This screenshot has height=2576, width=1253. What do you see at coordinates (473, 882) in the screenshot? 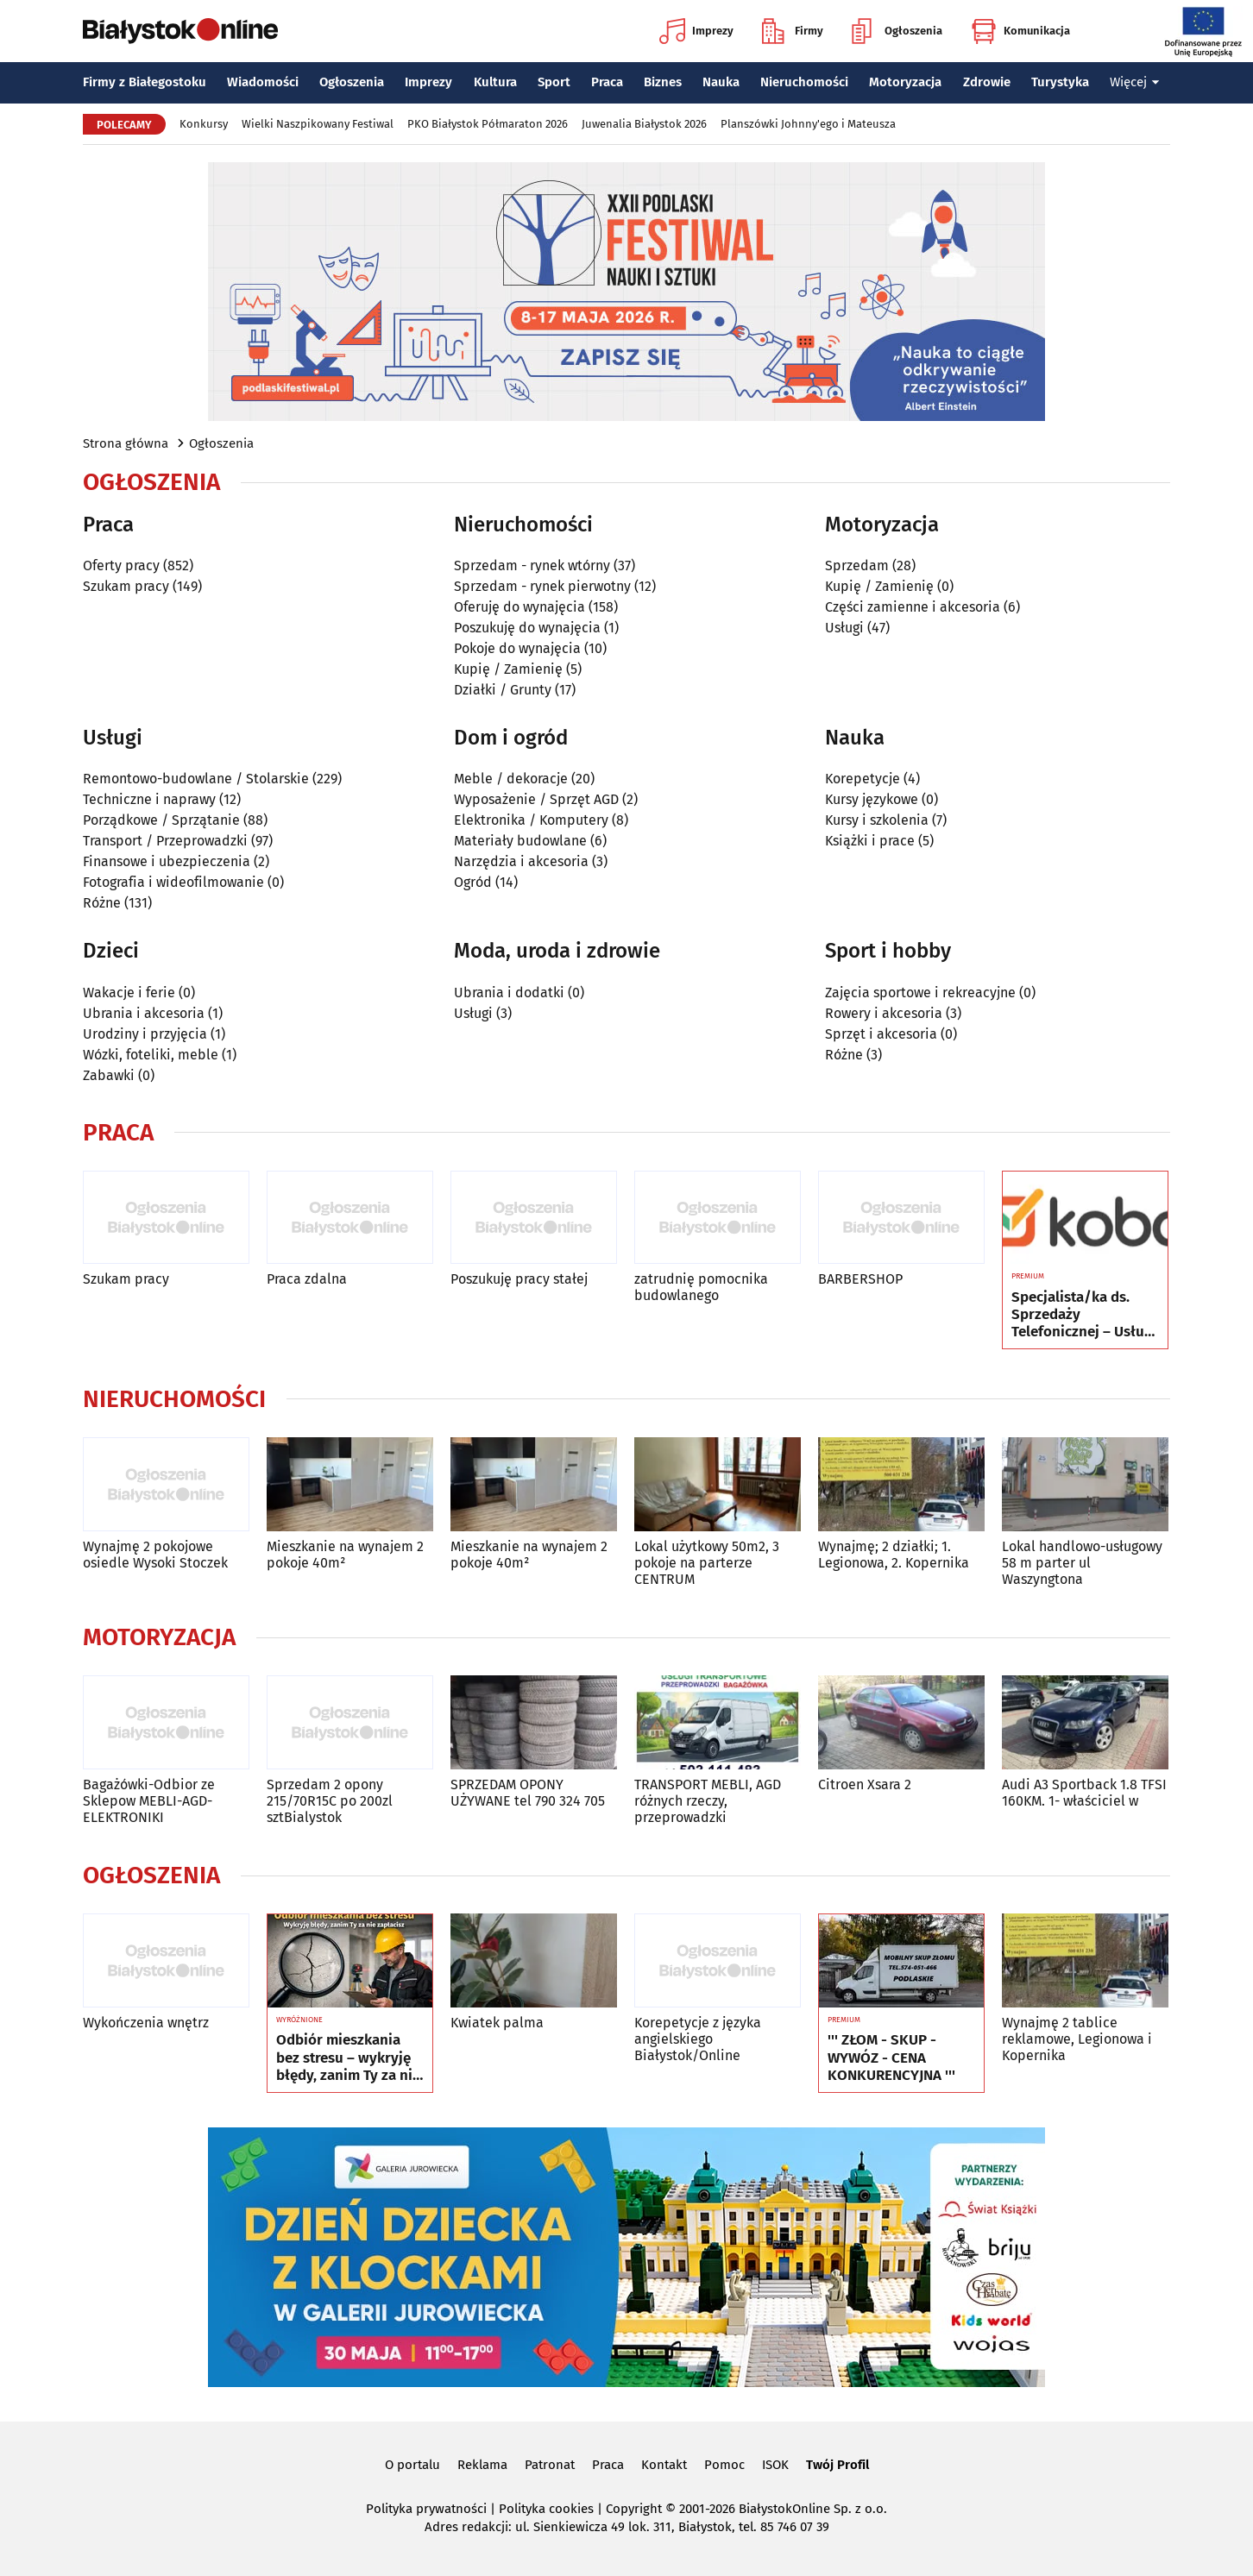
I see `Ogród` at bounding box center [473, 882].